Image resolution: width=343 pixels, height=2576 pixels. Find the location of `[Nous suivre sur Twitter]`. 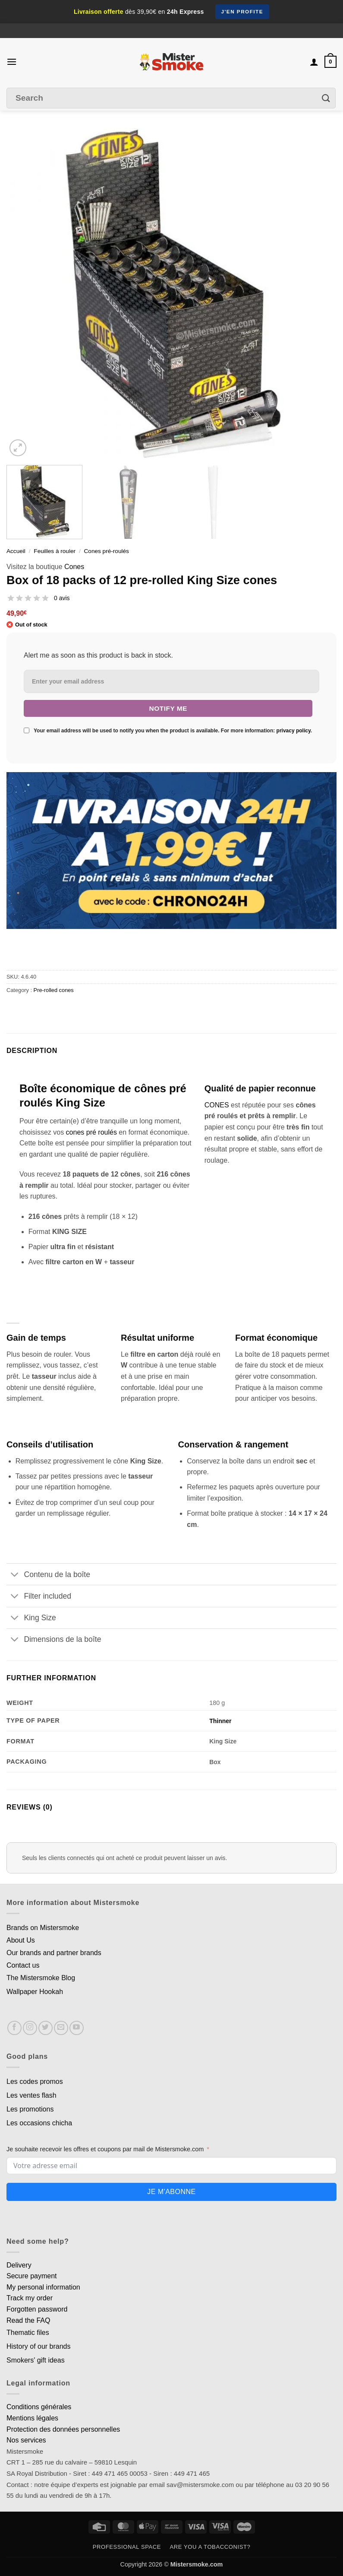

[Nous suivre sur Twitter] is located at coordinates (45, 2028).